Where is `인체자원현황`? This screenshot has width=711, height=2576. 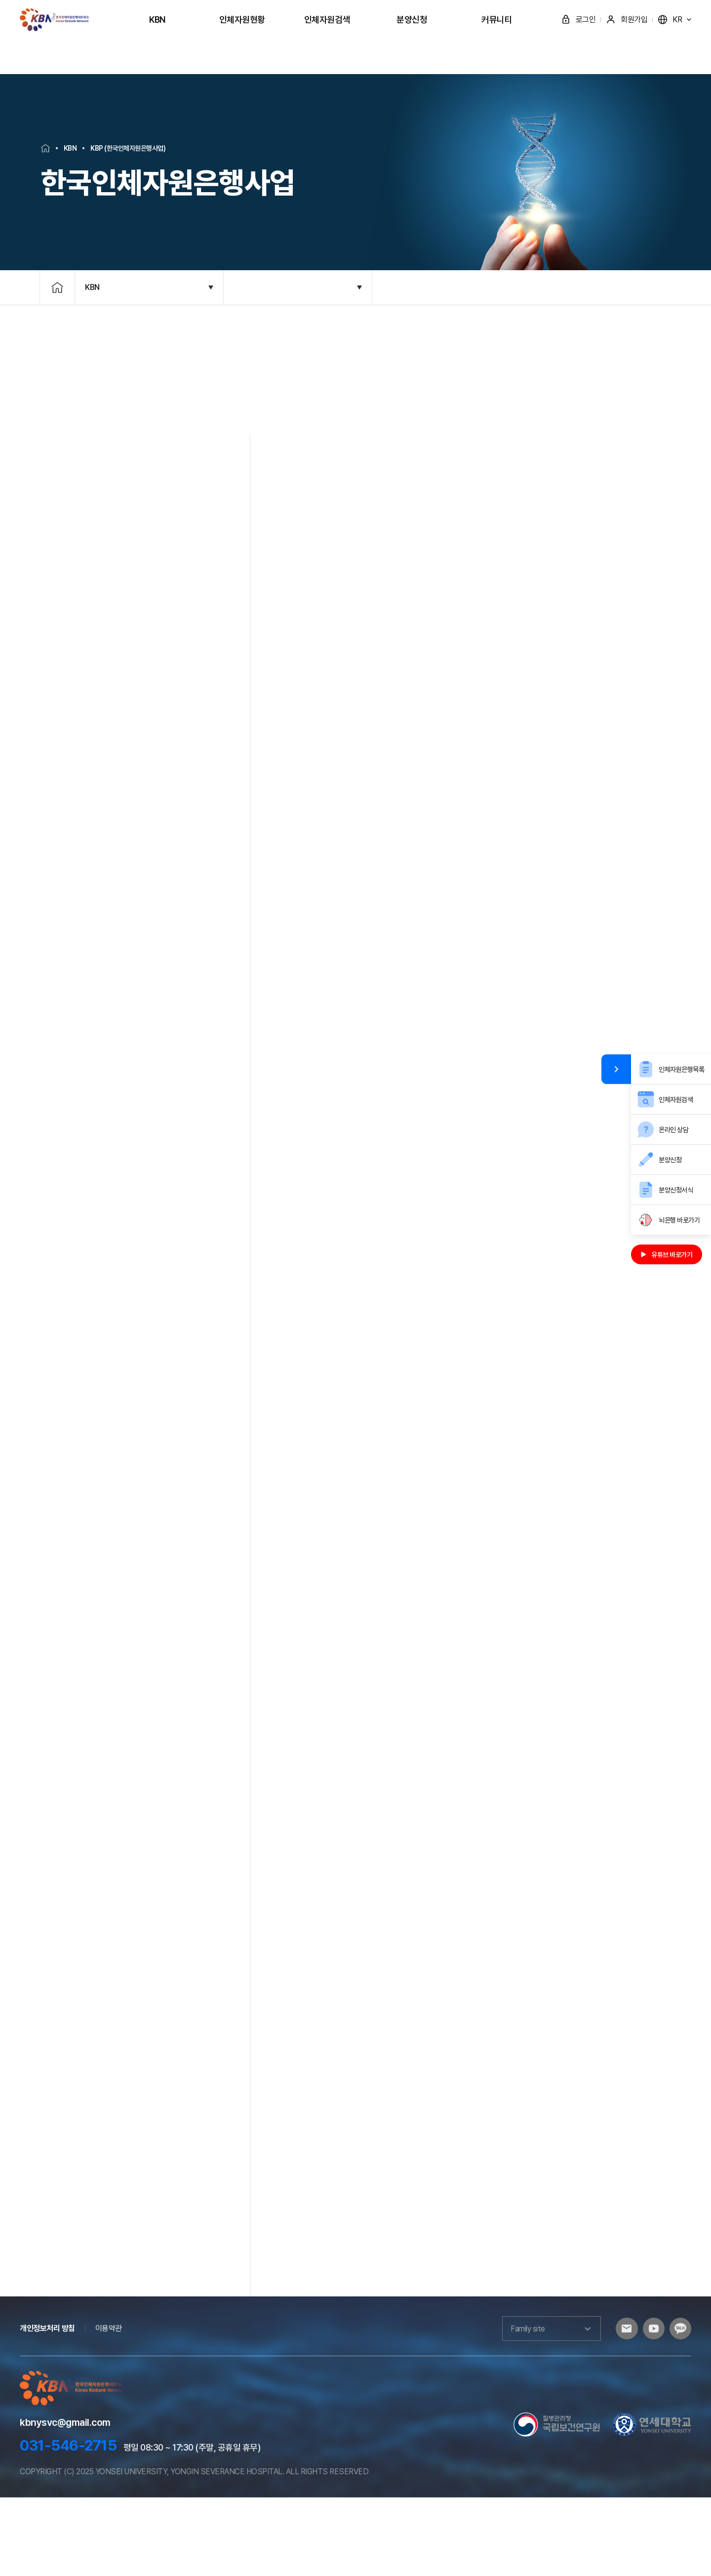
인체자원현황 is located at coordinates (242, 19).